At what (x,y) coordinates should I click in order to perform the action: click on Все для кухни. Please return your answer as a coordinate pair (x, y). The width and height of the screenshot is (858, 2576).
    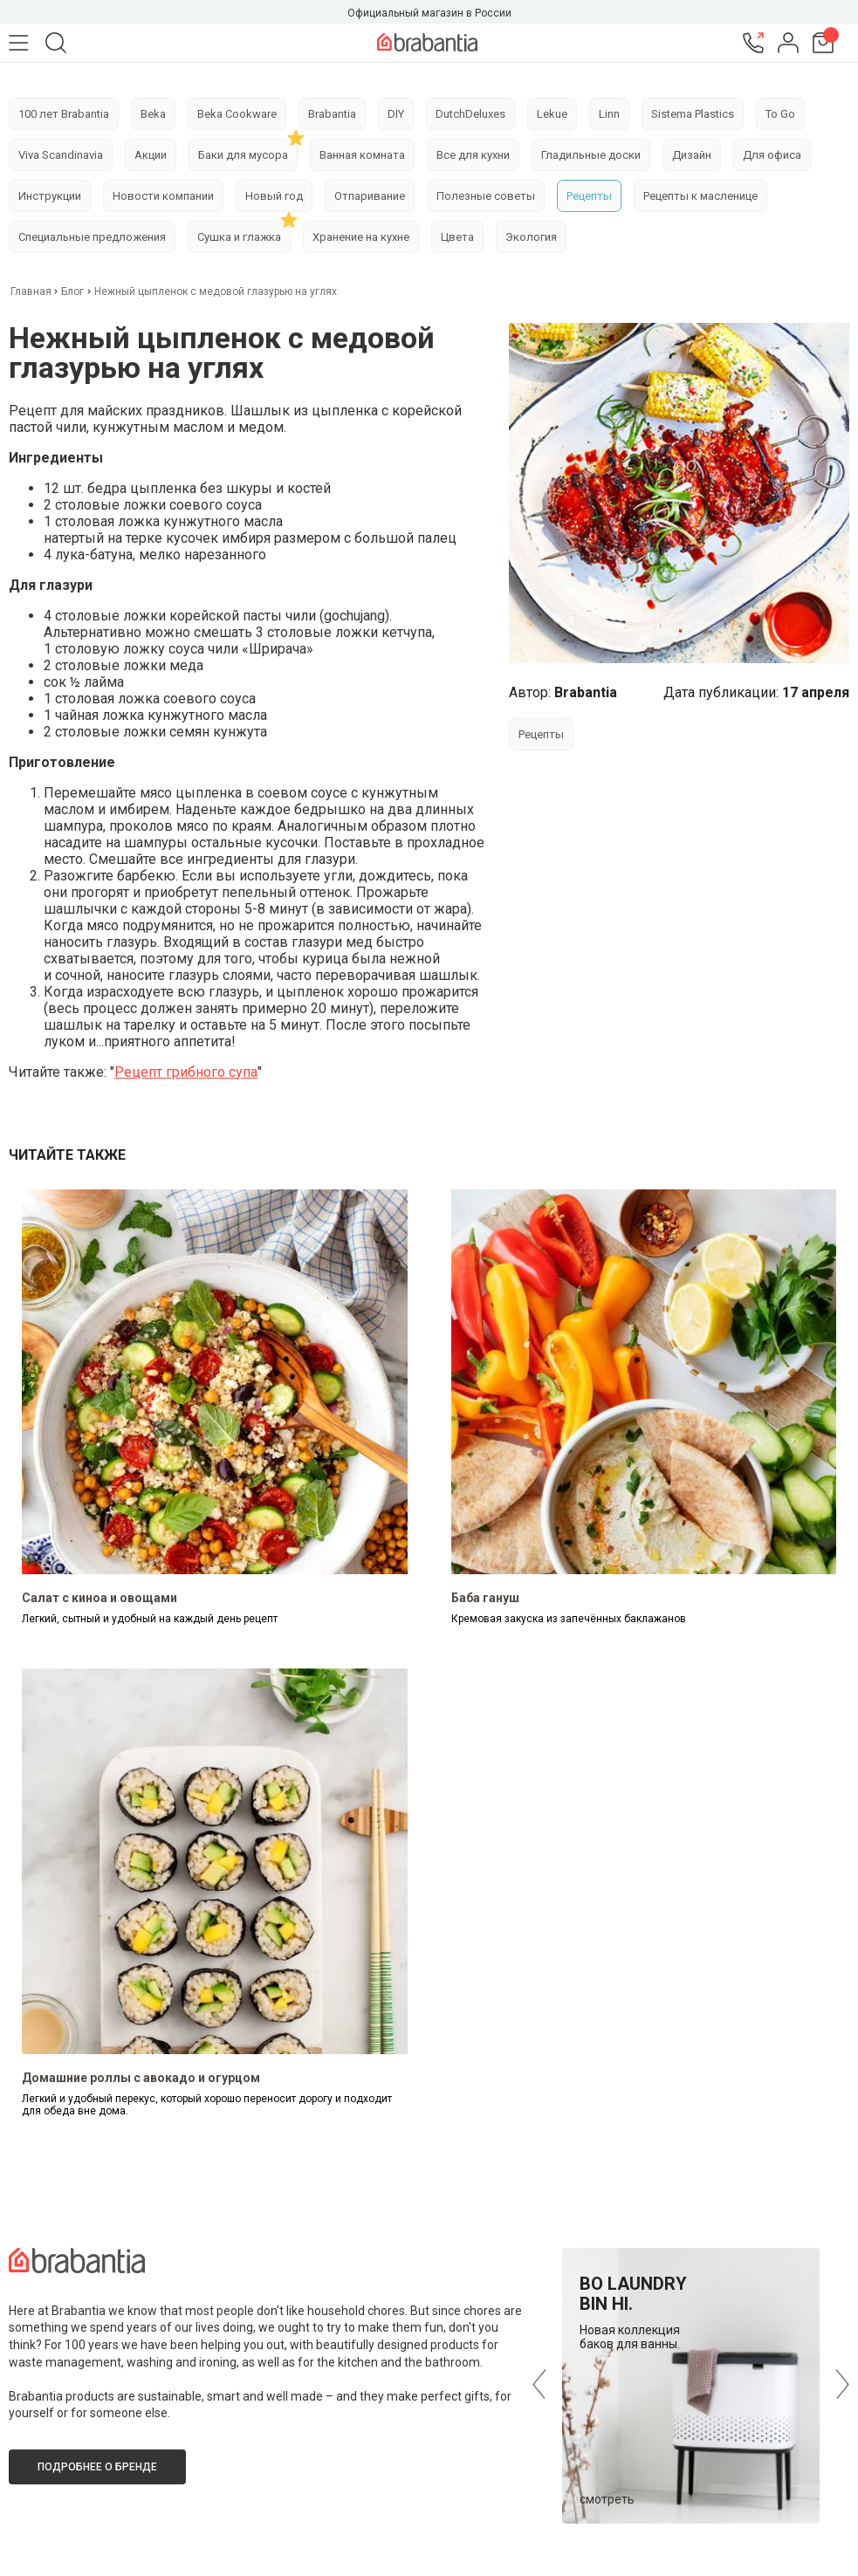
    Looking at the image, I should click on (473, 154).